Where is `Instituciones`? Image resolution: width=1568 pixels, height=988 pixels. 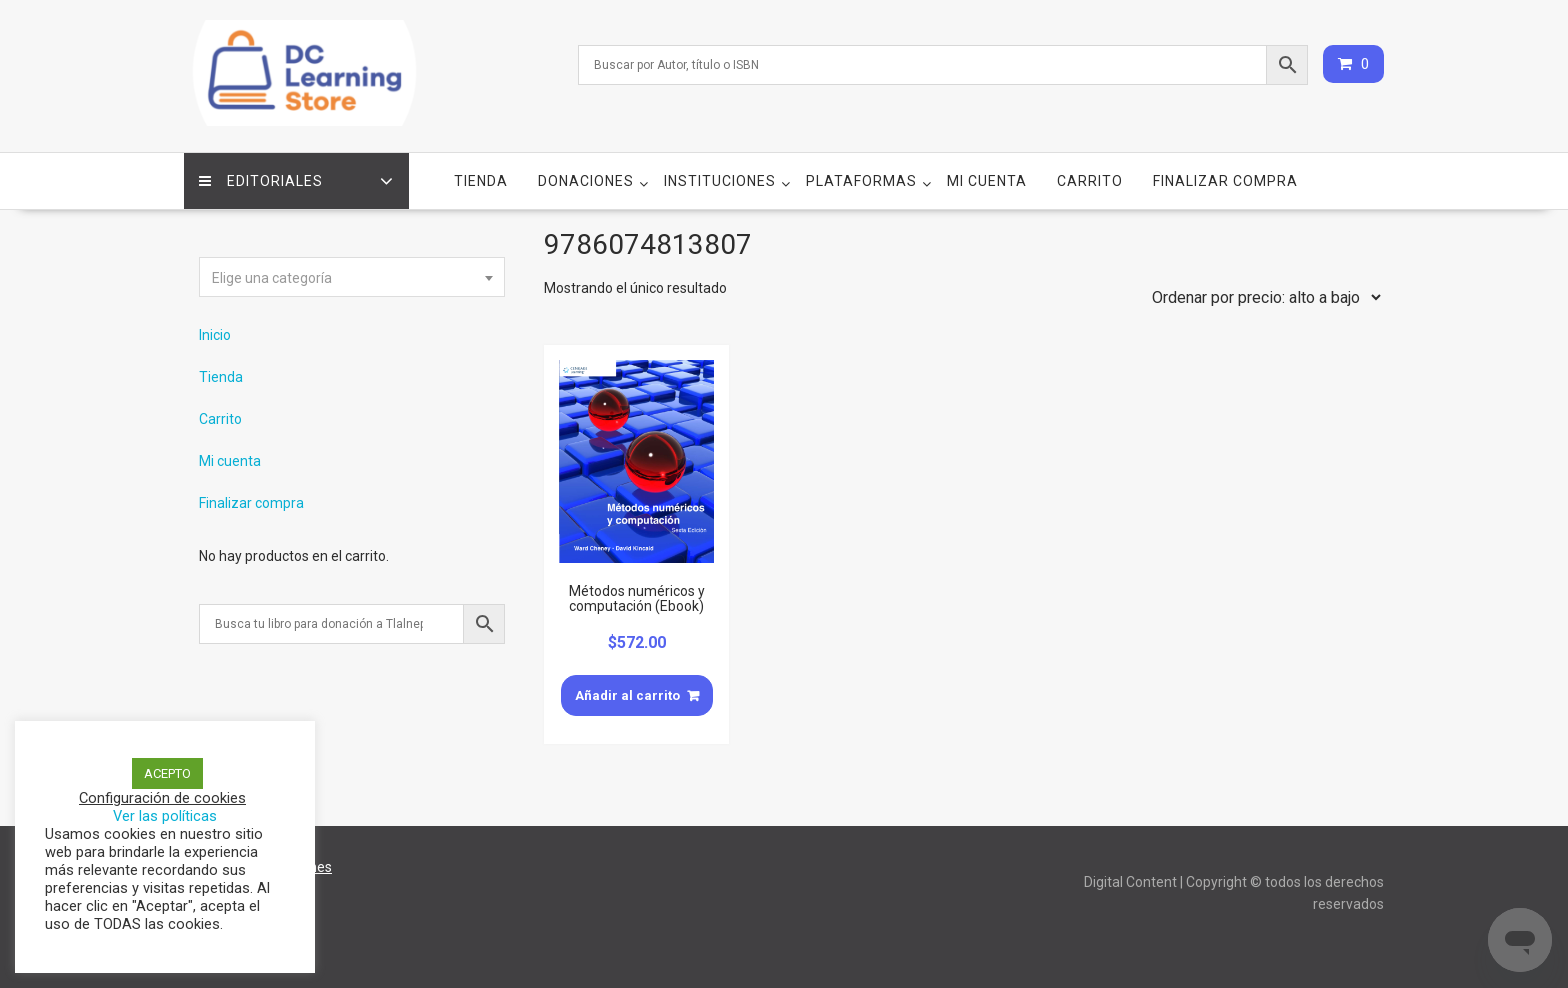 Instituciones is located at coordinates (720, 181).